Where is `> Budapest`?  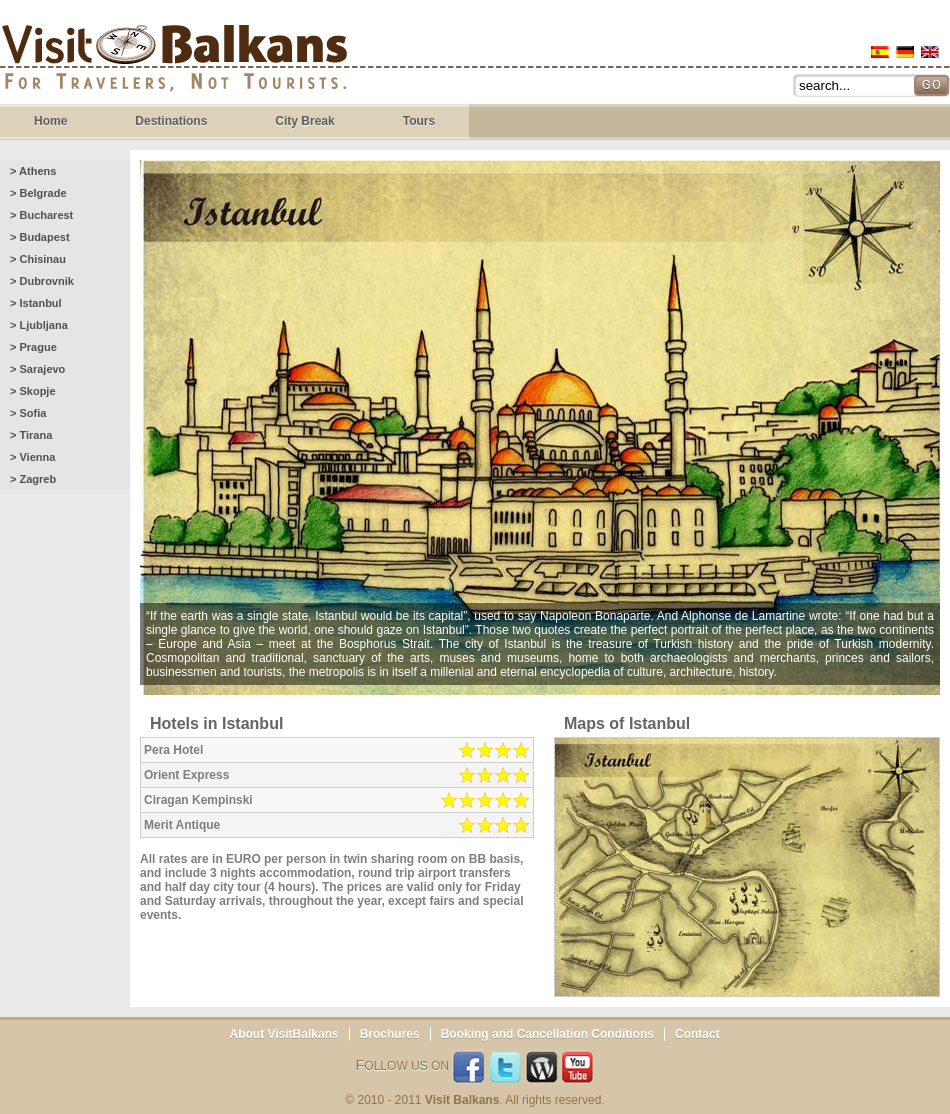
> Budapest is located at coordinates (40, 237).